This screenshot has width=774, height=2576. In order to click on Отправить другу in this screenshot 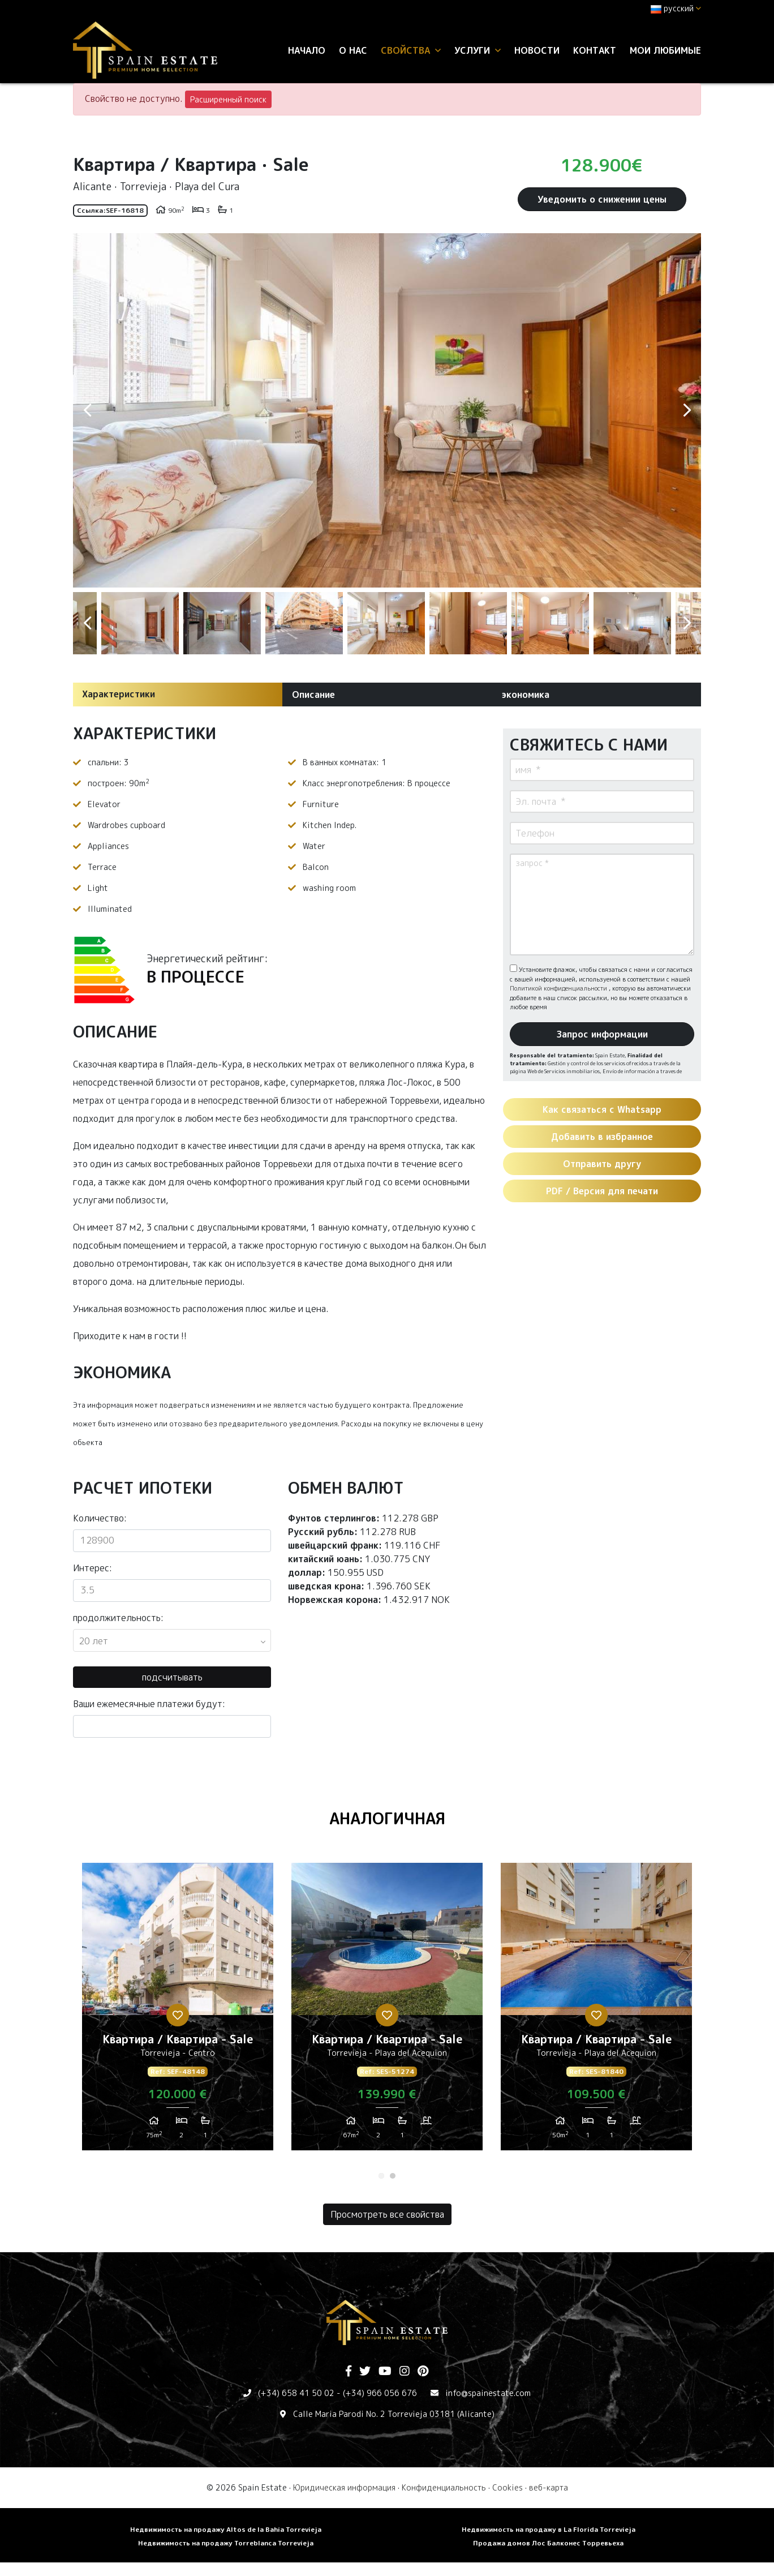, I will do `click(602, 1164)`.